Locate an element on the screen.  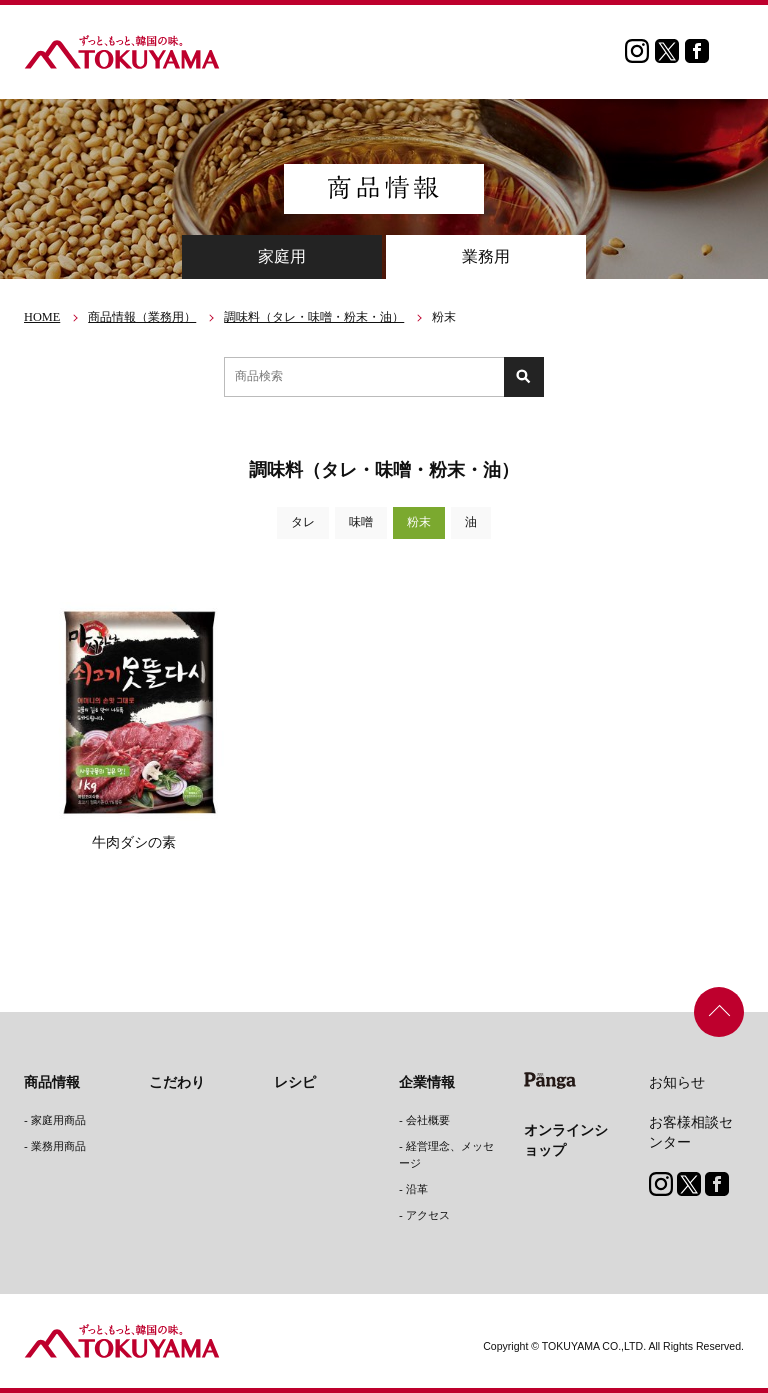
お知らせ is located at coordinates (677, 1082).